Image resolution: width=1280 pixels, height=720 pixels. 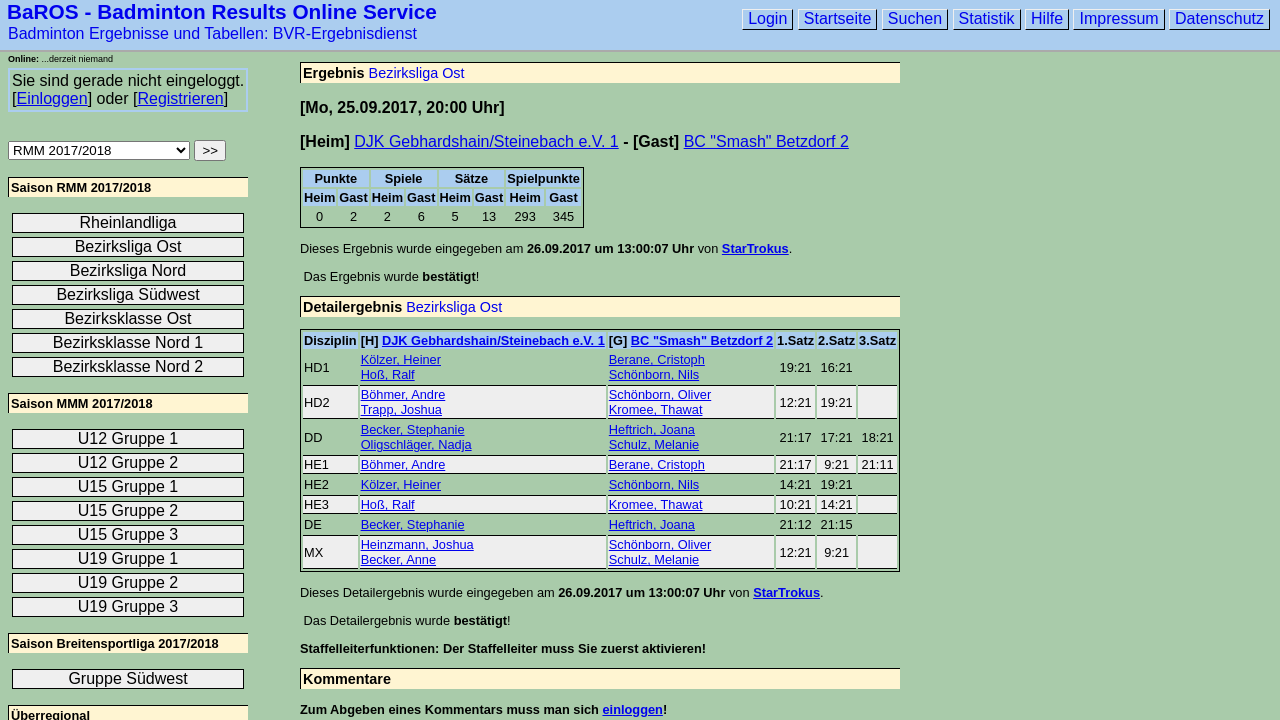 I want to click on U15 Gruppe 1, so click(x=128, y=486).